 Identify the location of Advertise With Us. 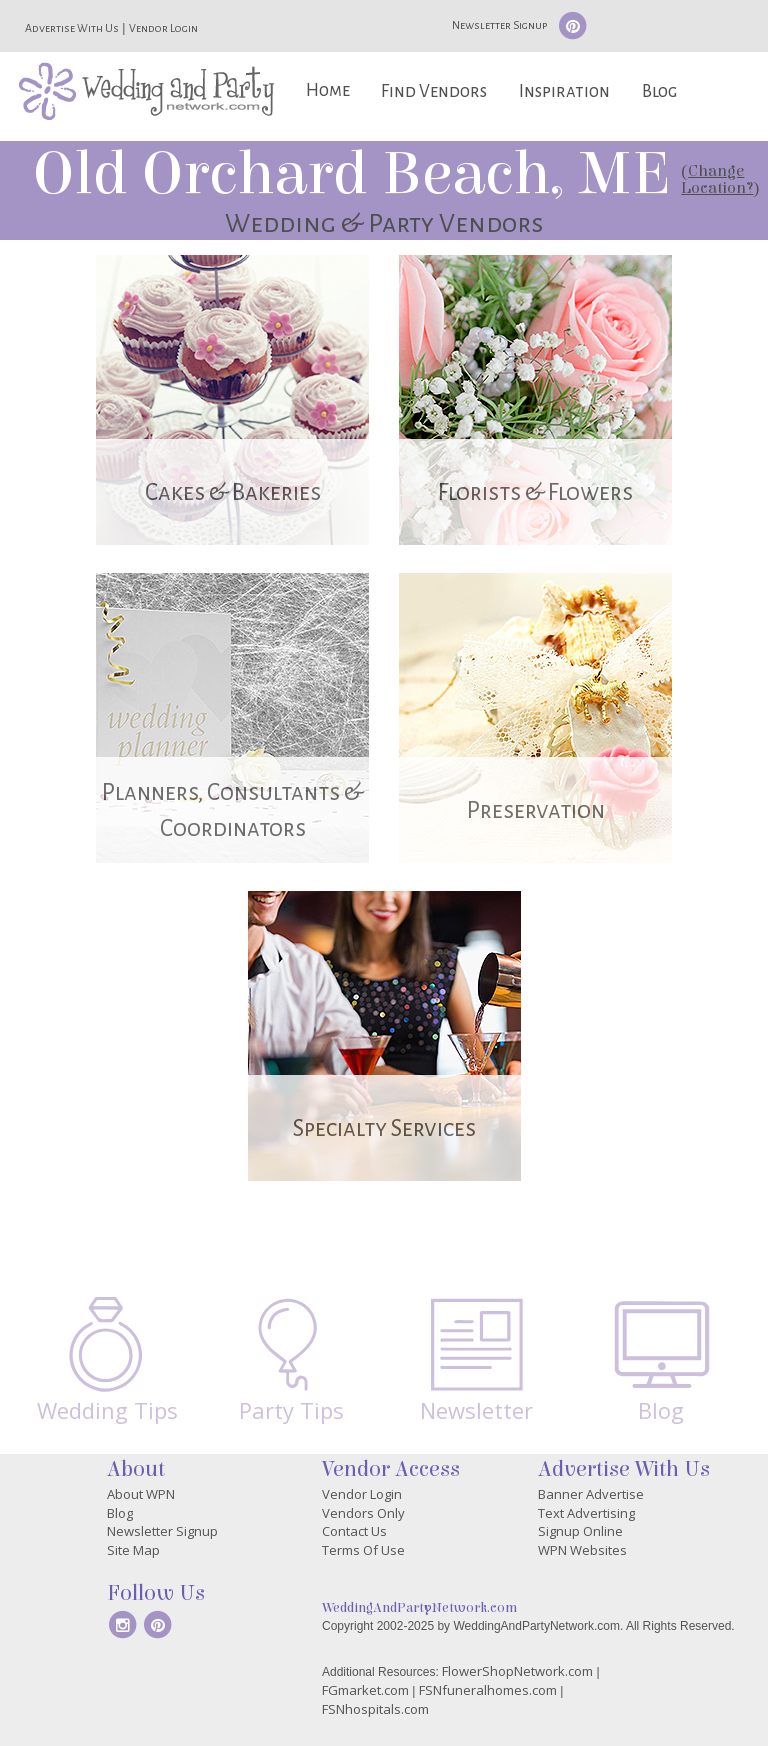
(72, 28).